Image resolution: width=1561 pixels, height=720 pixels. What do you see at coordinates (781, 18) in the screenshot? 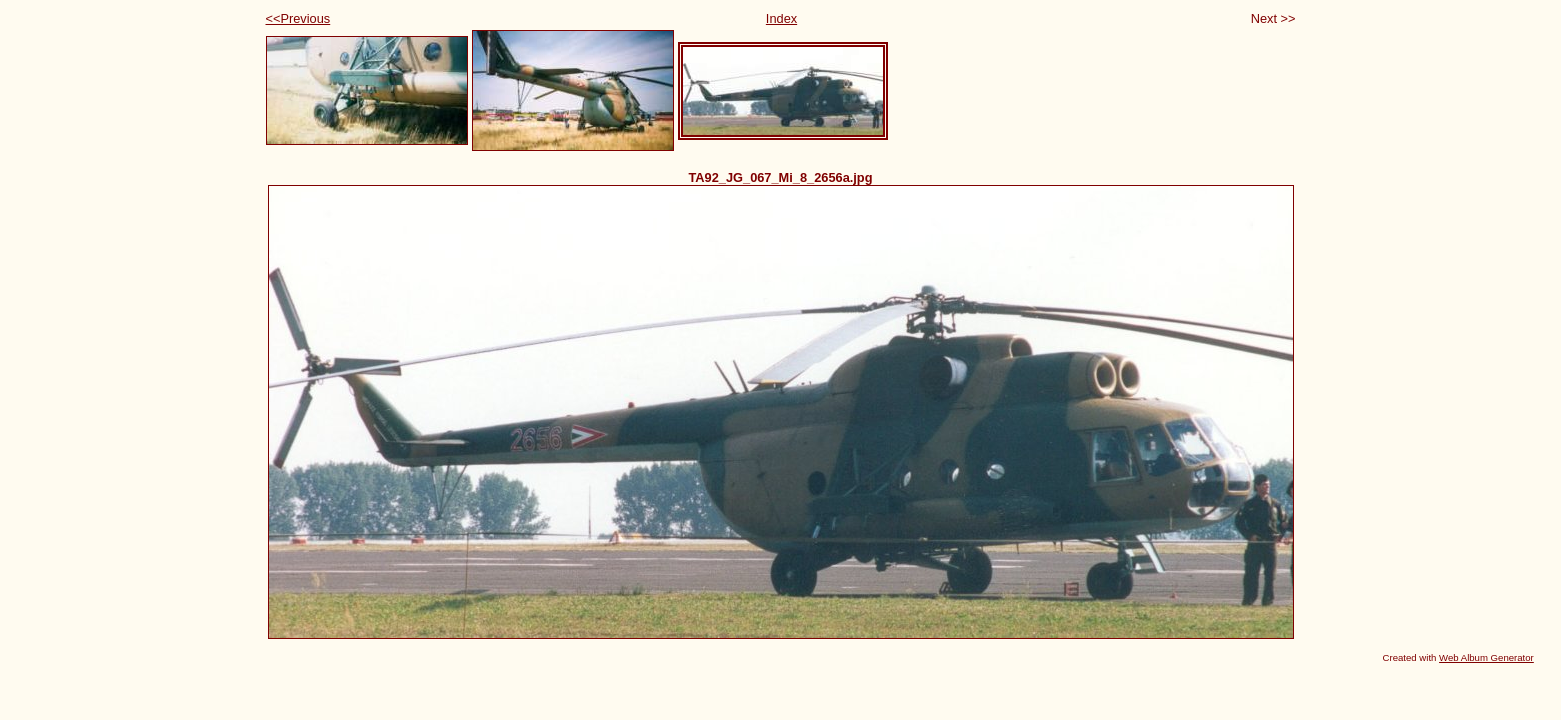
I see `Index` at bounding box center [781, 18].